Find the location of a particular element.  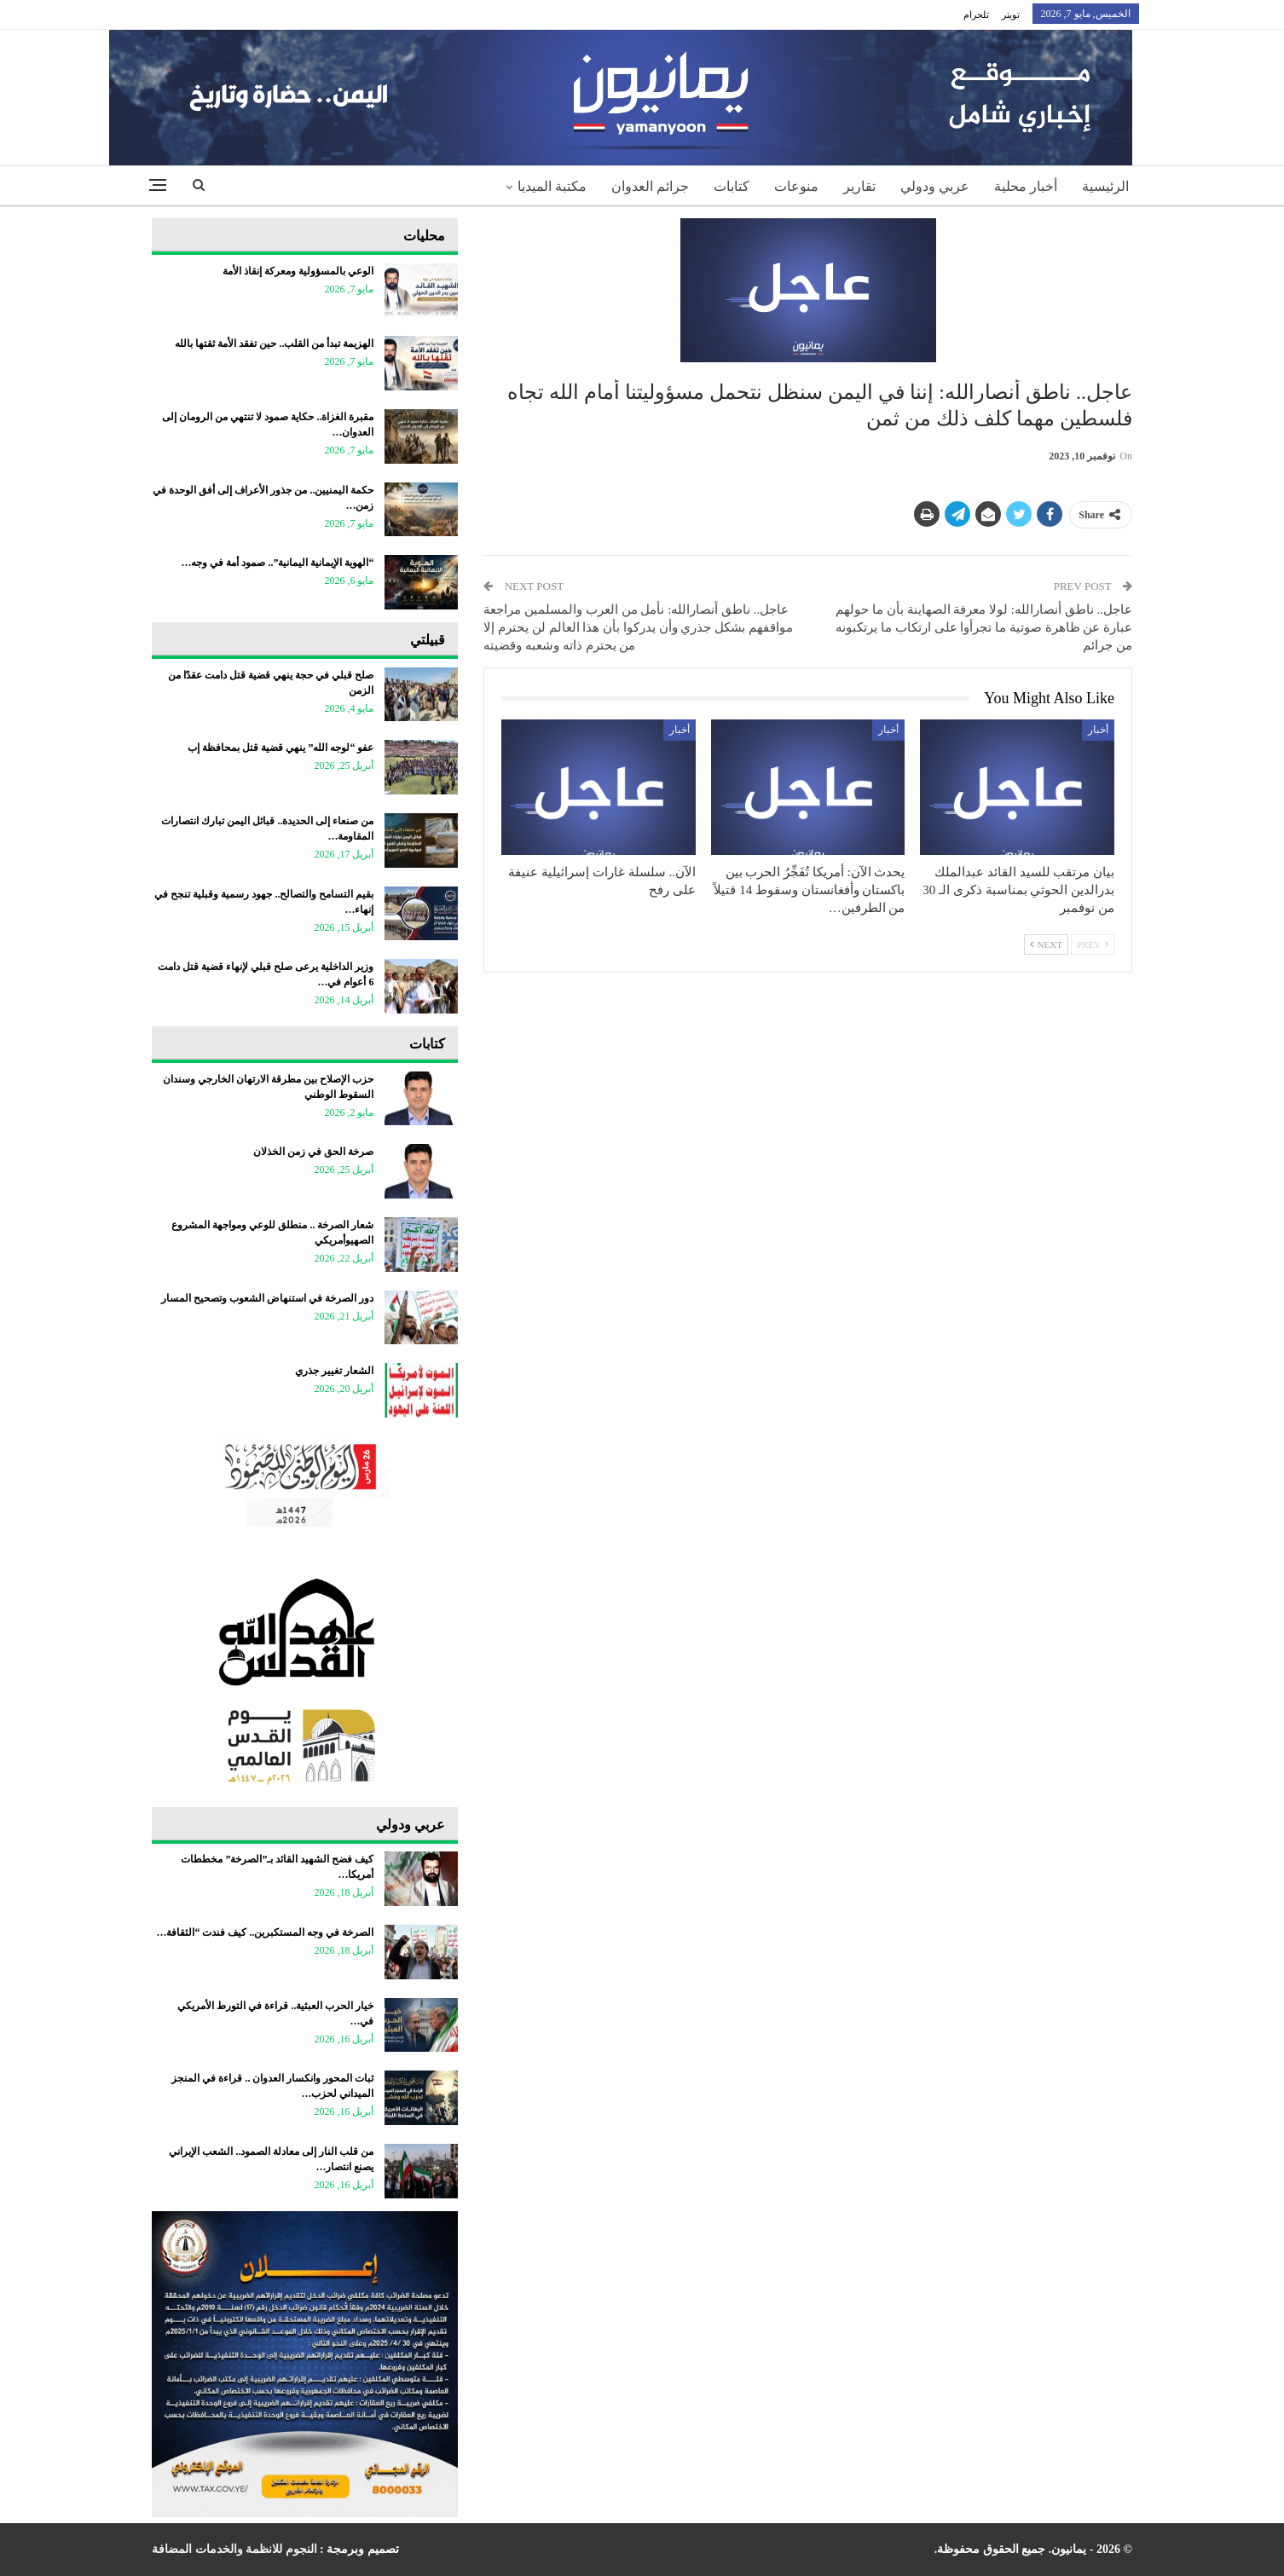

عاجل.. ناطق أنصارالله: لولا معرفة الصهاينة بأن ما حولهم عبارة عن ظاهرة صوتية ما تجرأوا على ارتكاب ما يرتكبونه من جرائم is located at coordinates (984, 627).